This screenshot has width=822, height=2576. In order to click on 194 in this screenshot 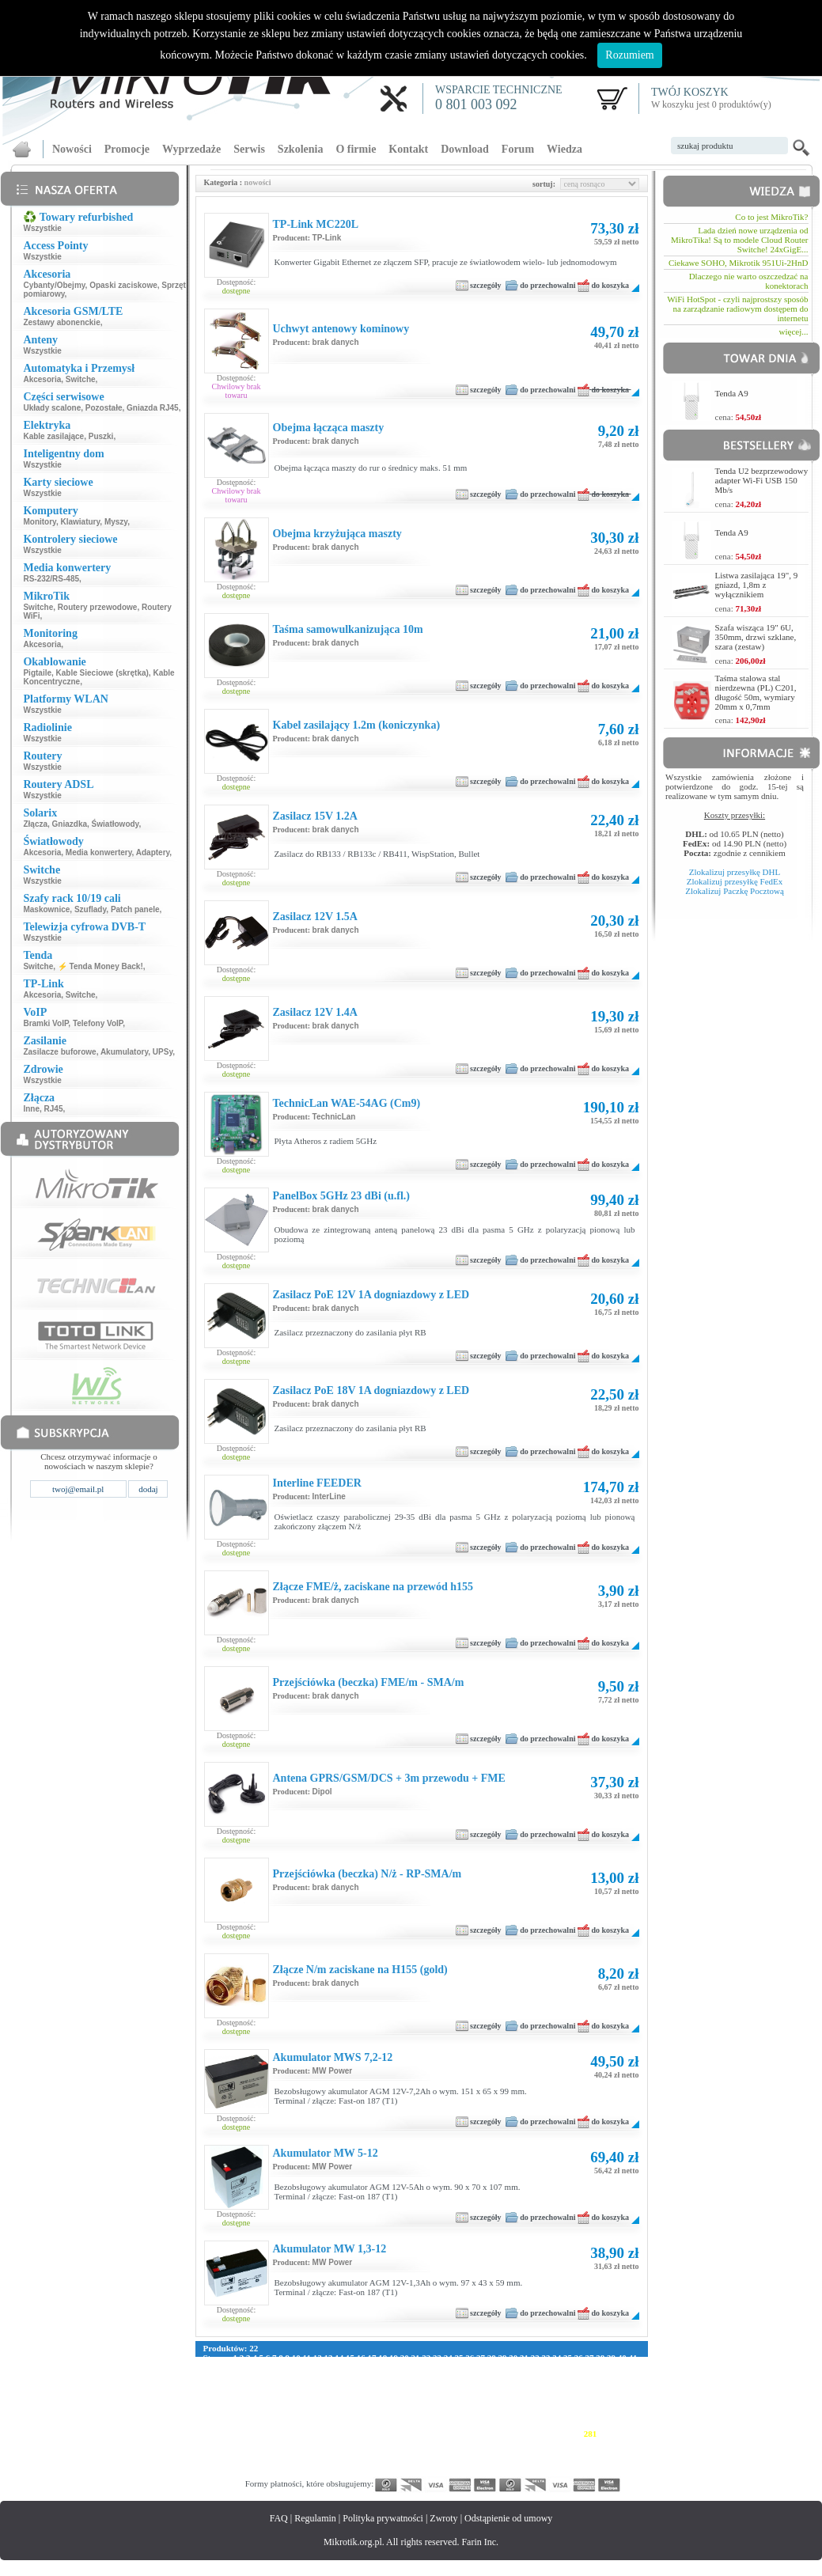, I will do `click(544, 2405)`.